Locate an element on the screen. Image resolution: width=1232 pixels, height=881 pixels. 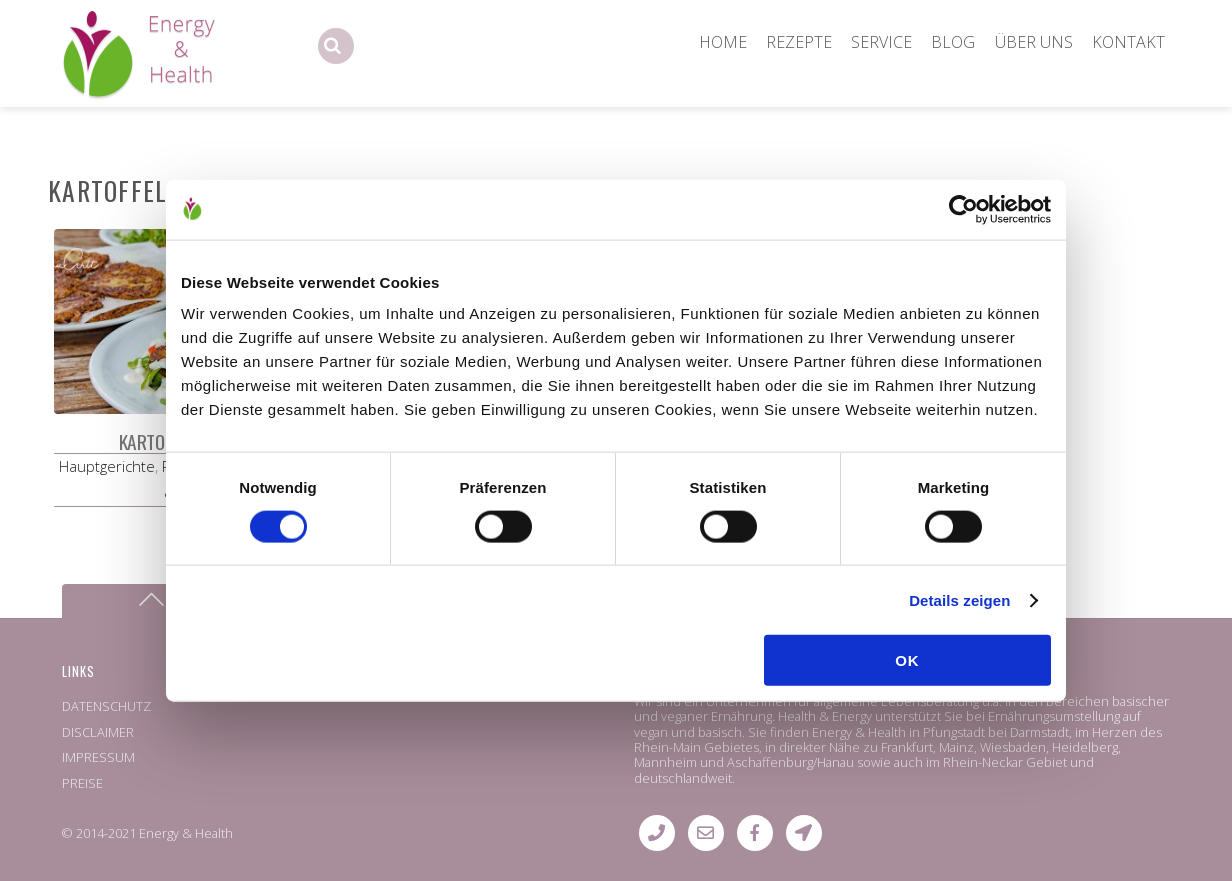
BLOG is located at coordinates (953, 42).